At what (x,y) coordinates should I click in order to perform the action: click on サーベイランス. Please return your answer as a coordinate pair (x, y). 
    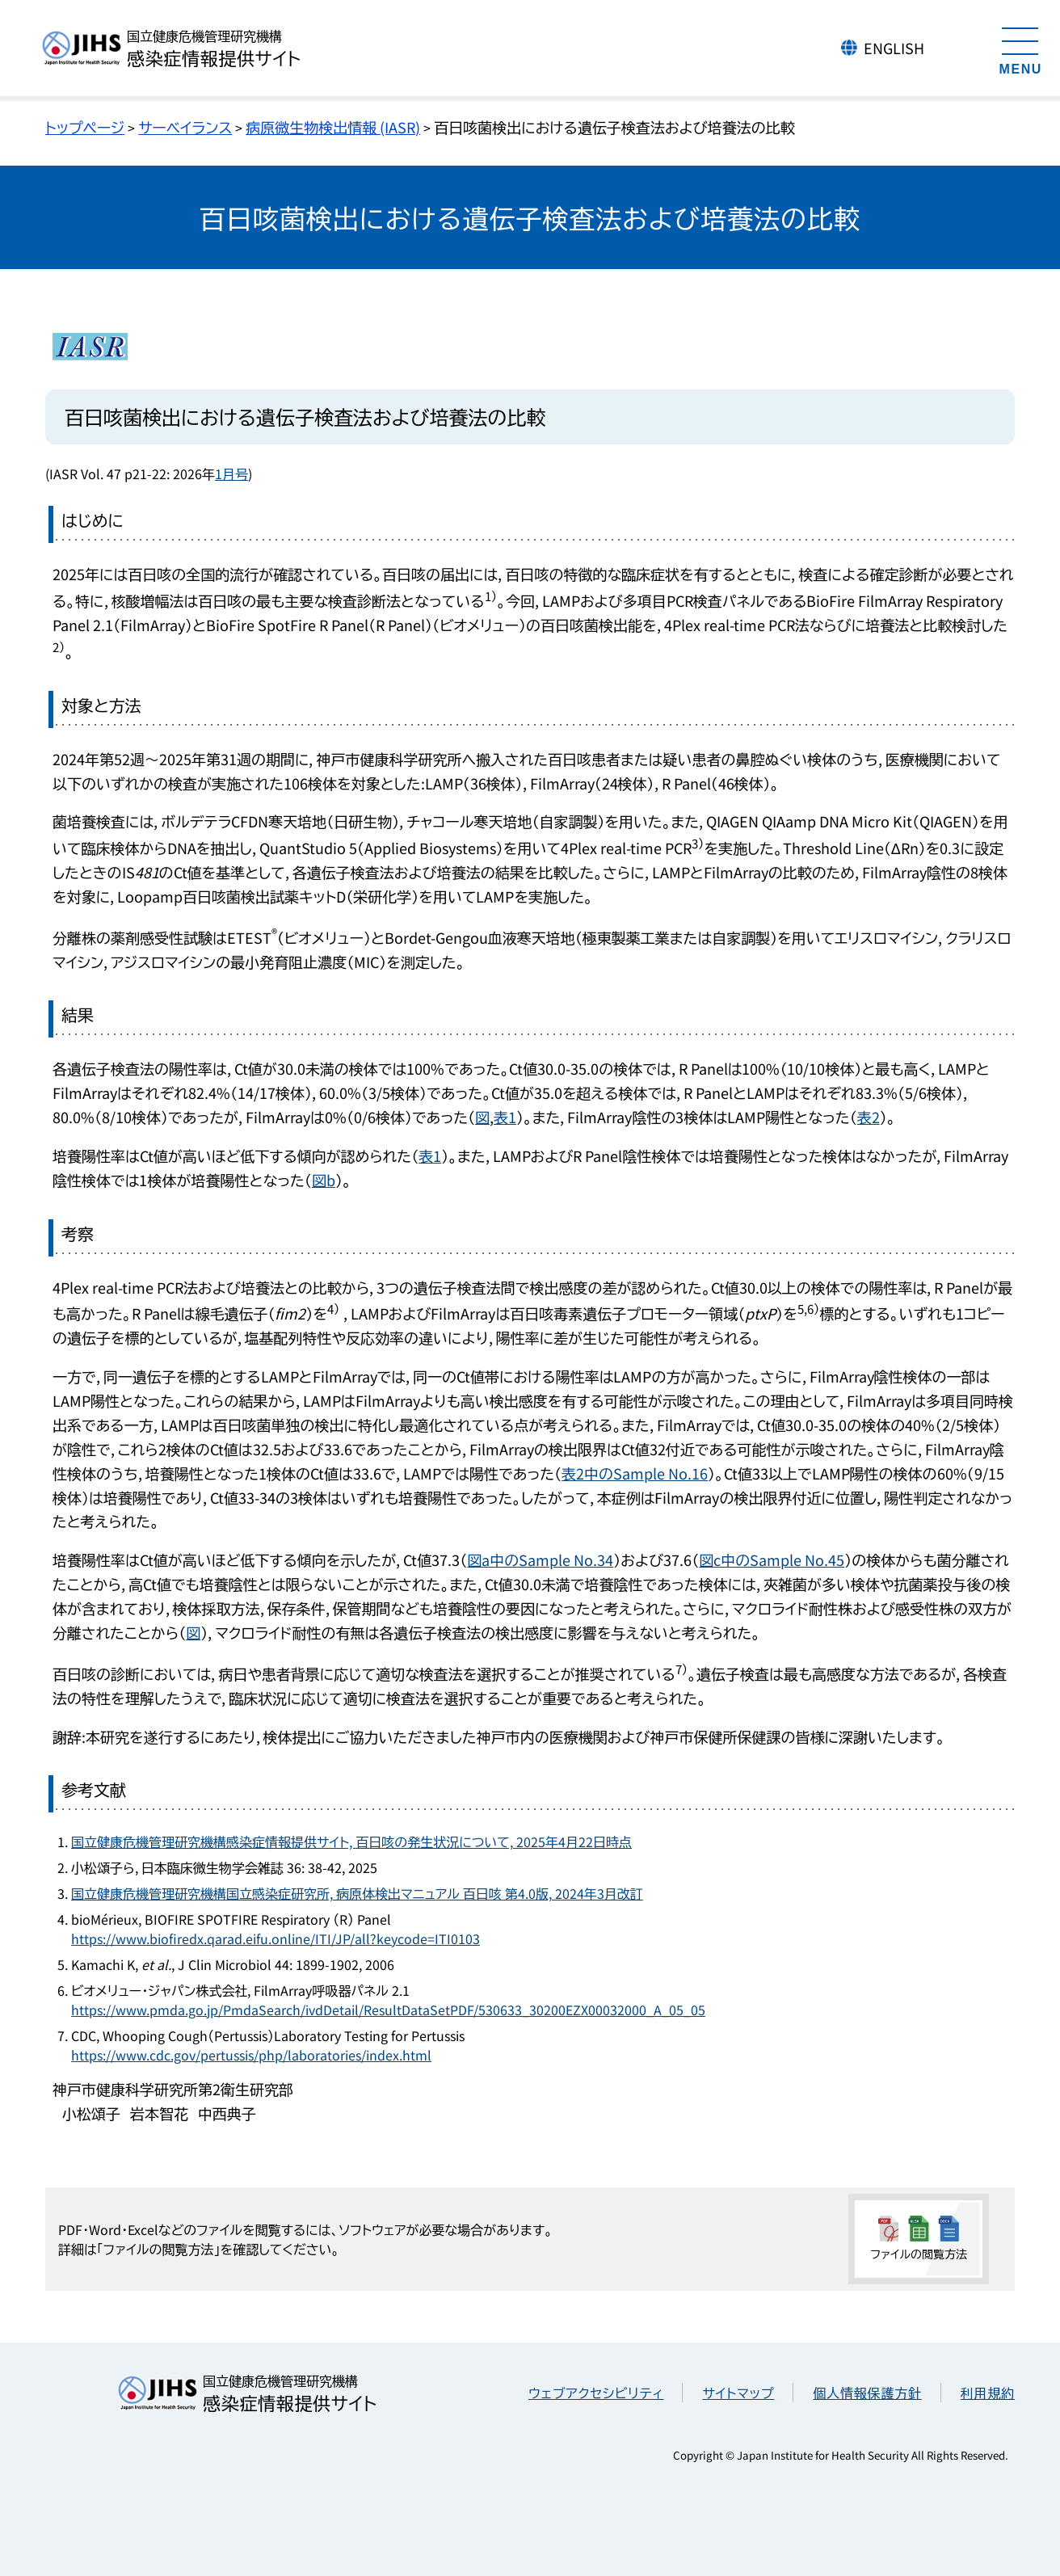
    Looking at the image, I should click on (185, 126).